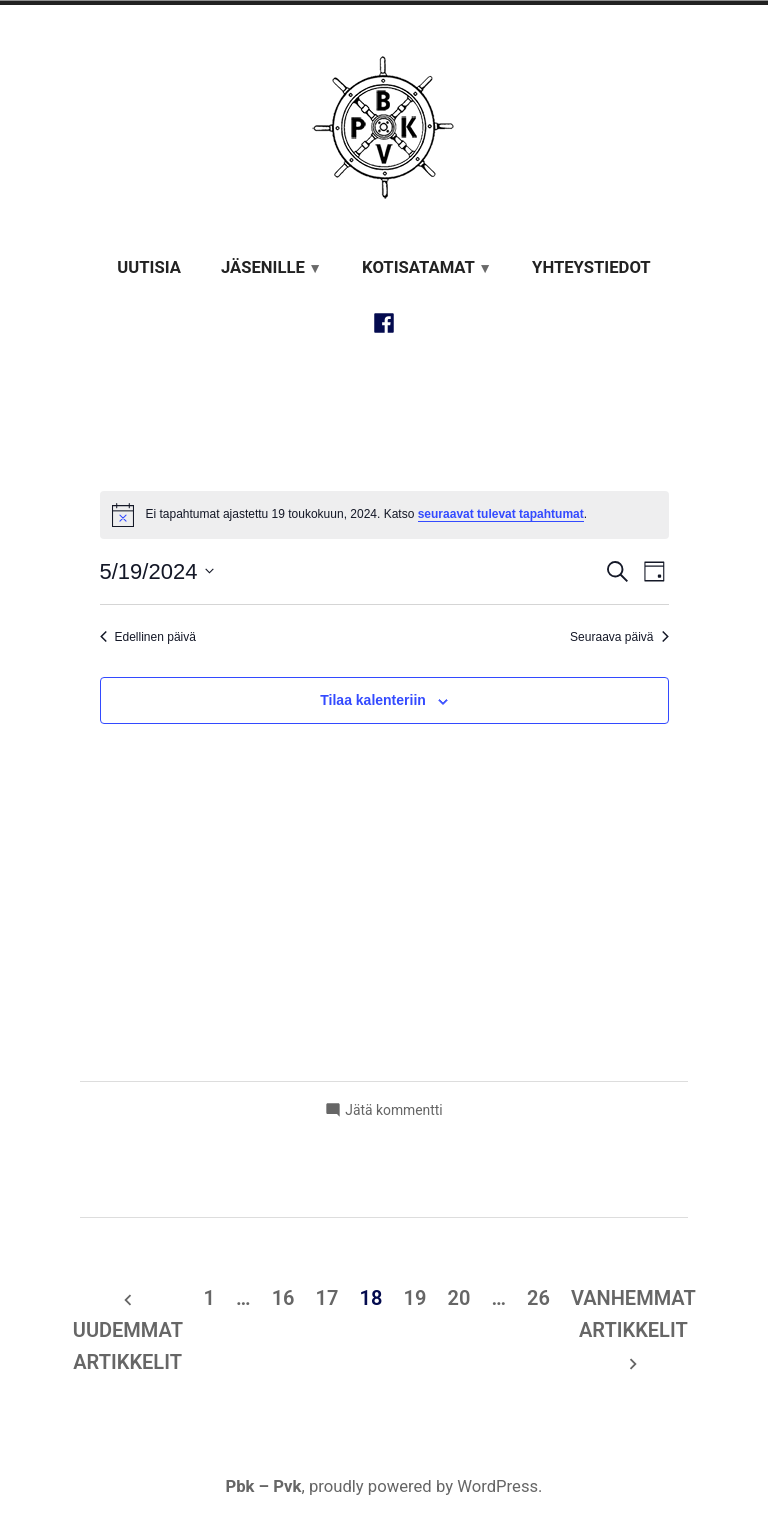 The width and height of the screenshot is (768, 1533). Describe the element at coordinates (393, 1110) in the screenshot. I see `Jätä kommentti` at that location.